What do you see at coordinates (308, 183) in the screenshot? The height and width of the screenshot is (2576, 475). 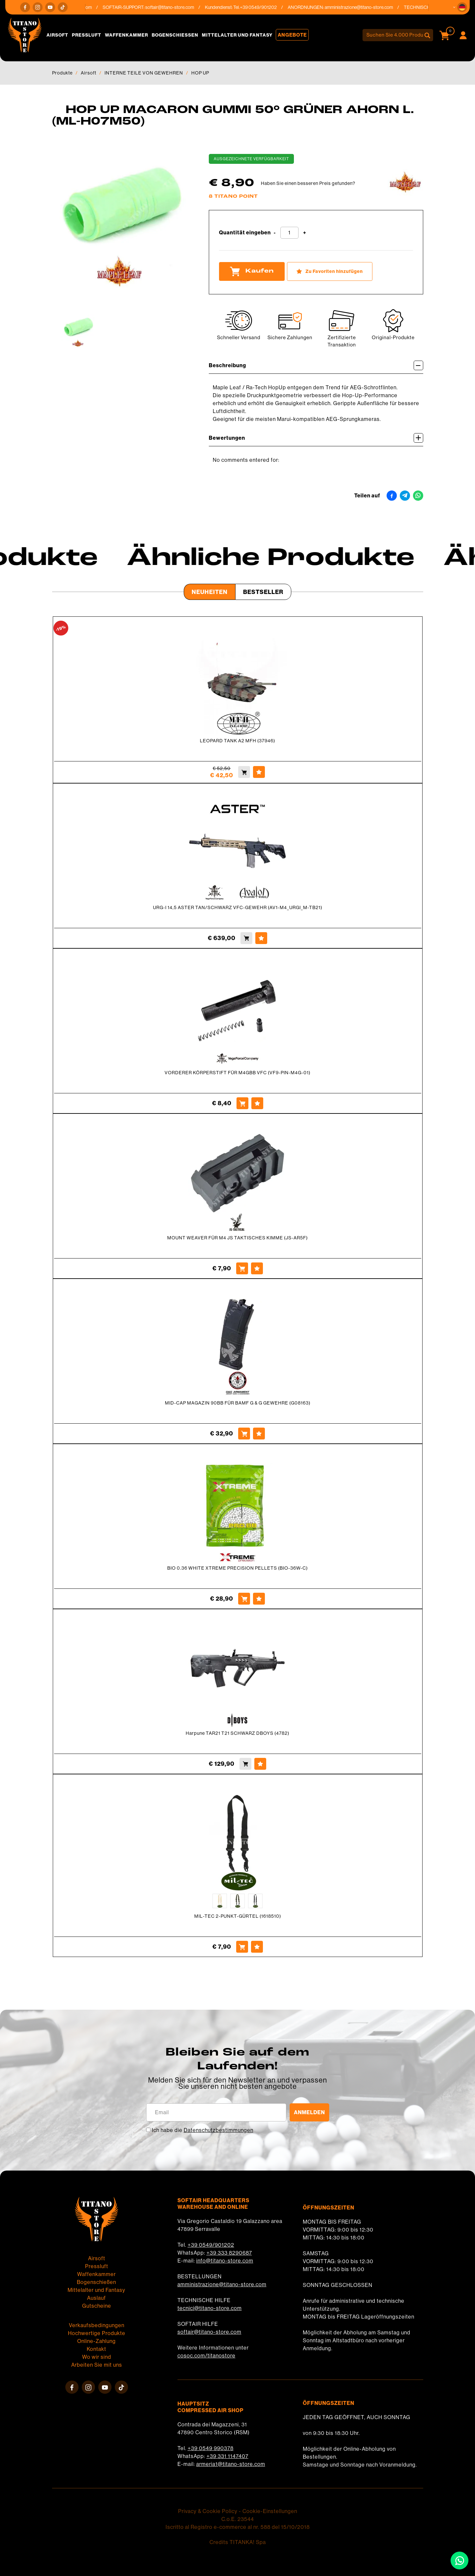 I see `Haben Sie einen besseren Preis gefunden?` at bounding box center [308, 183].